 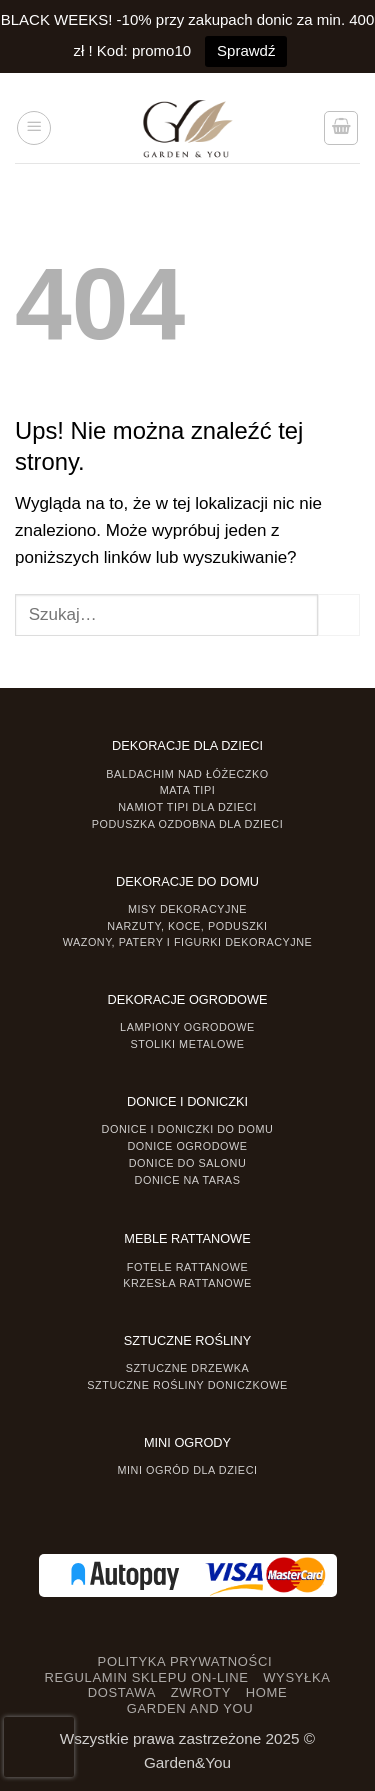 I want to click on [presentation], so click(x=39, y=1747).